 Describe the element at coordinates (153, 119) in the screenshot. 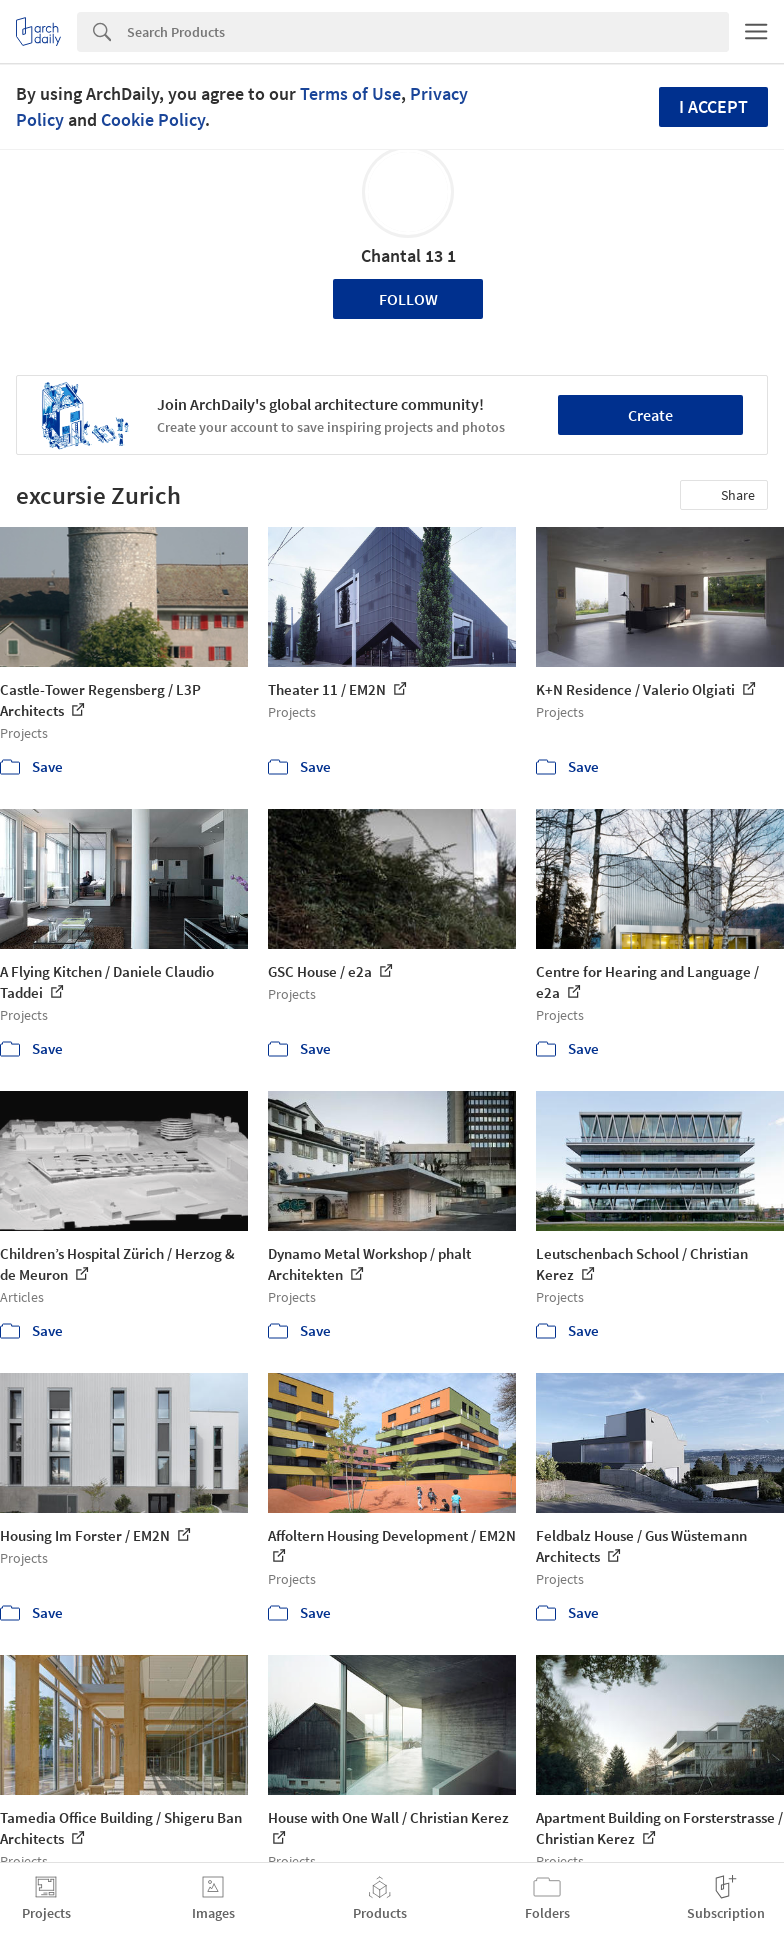

I see `Cookie Policy` at that location.